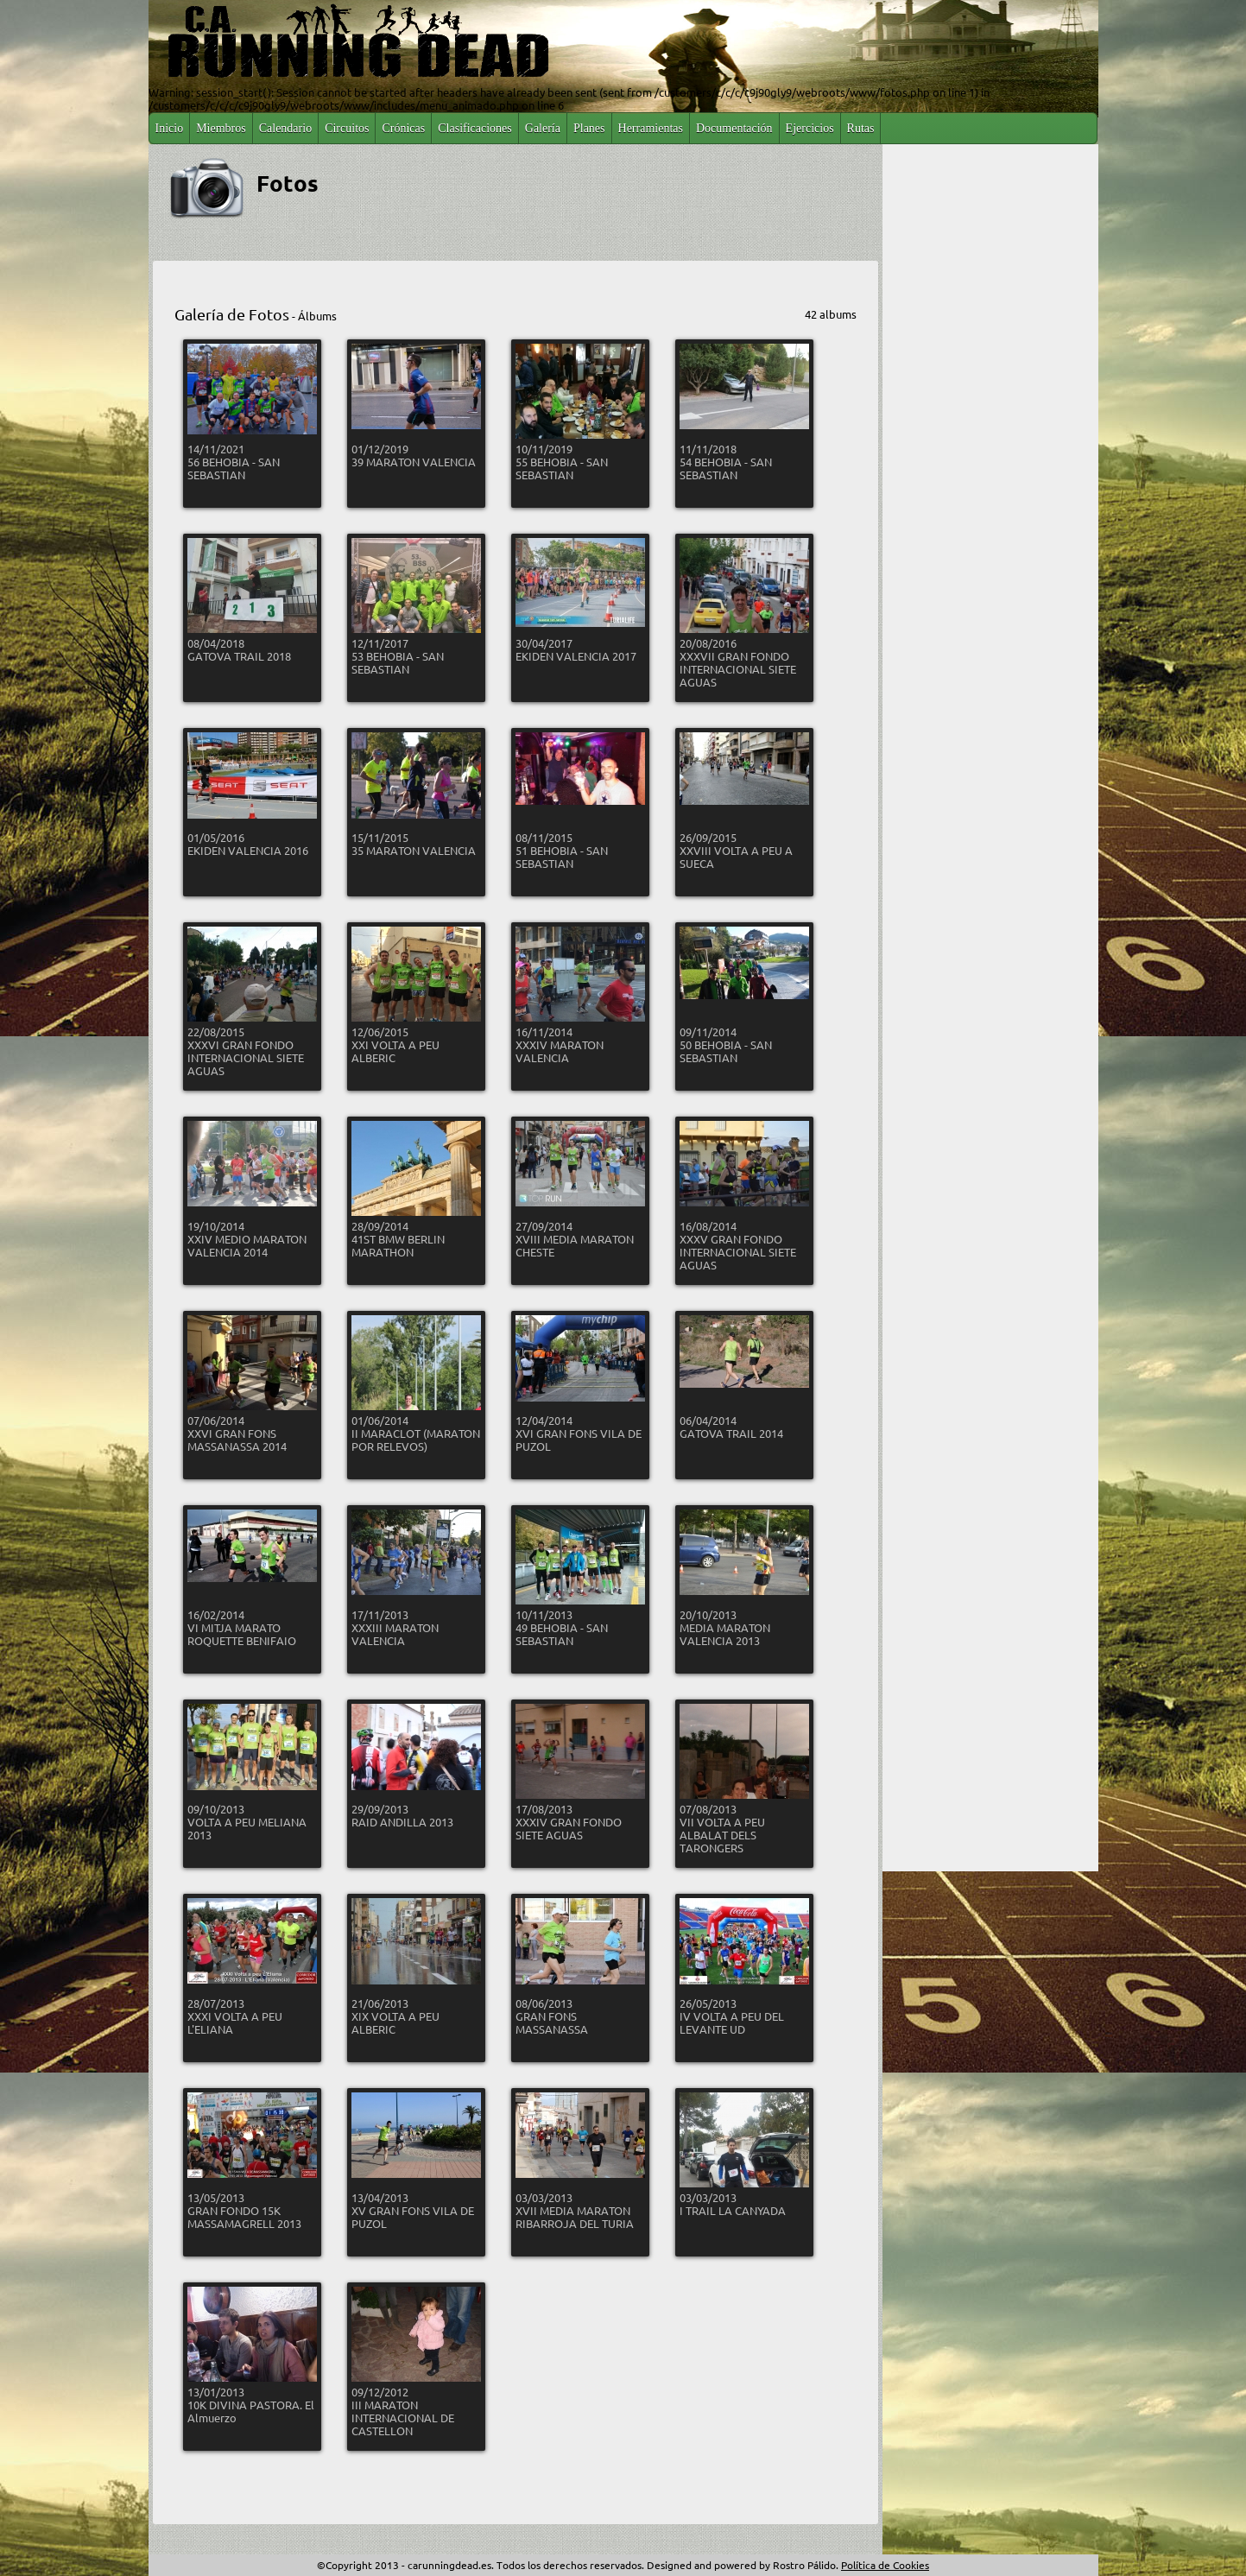 The width and height of the screenshot is (1246, 2576). Describe the element at coordinates (285, 128) in the screenshot. I see `Calendario` at that location.